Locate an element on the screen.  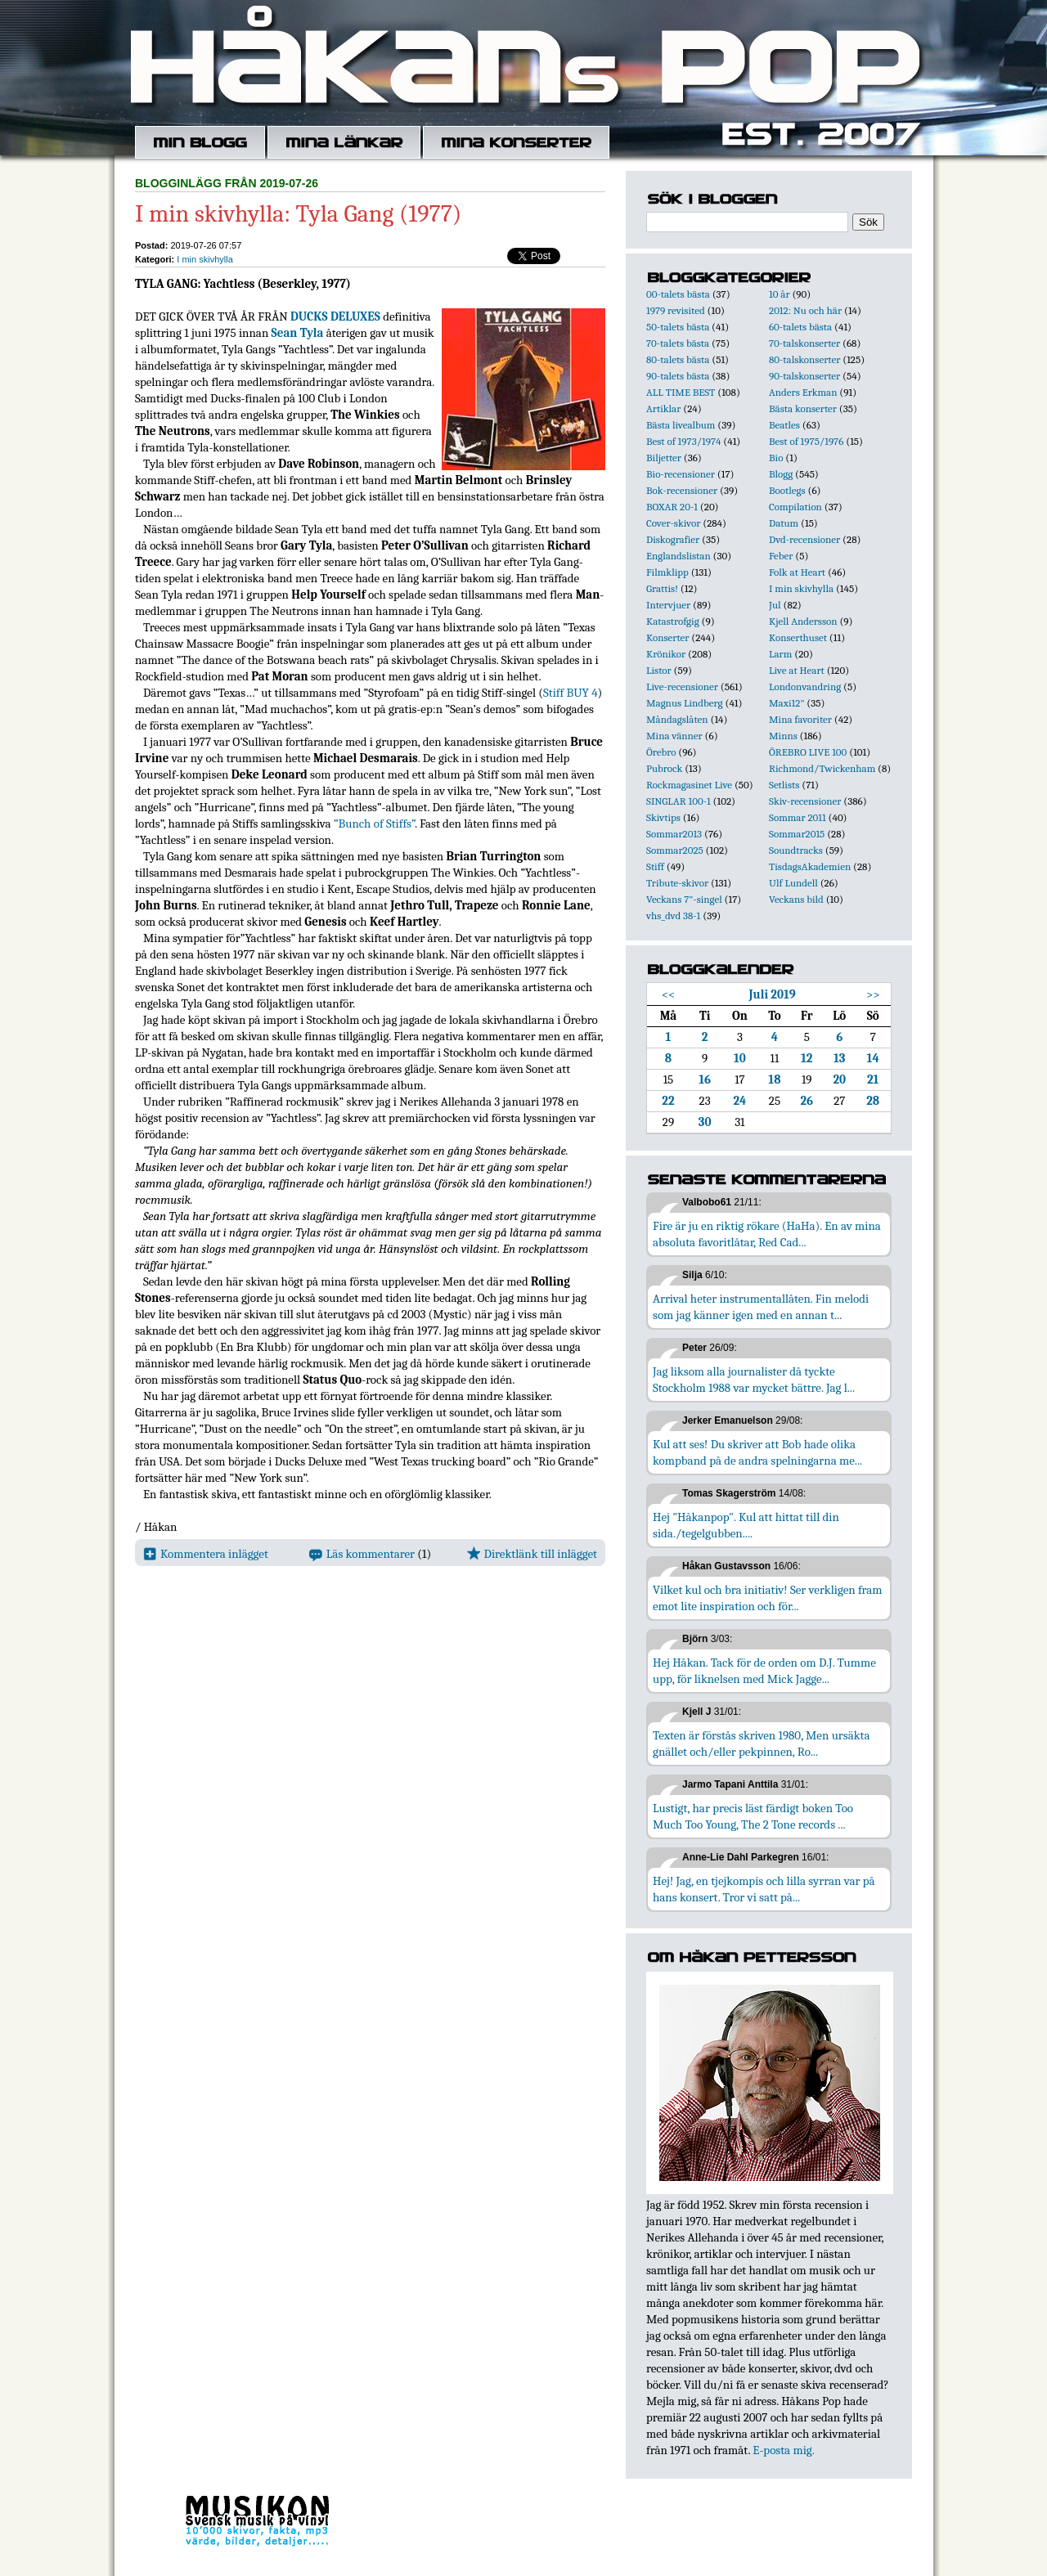
Blogg is located at coordinates (781, 474).